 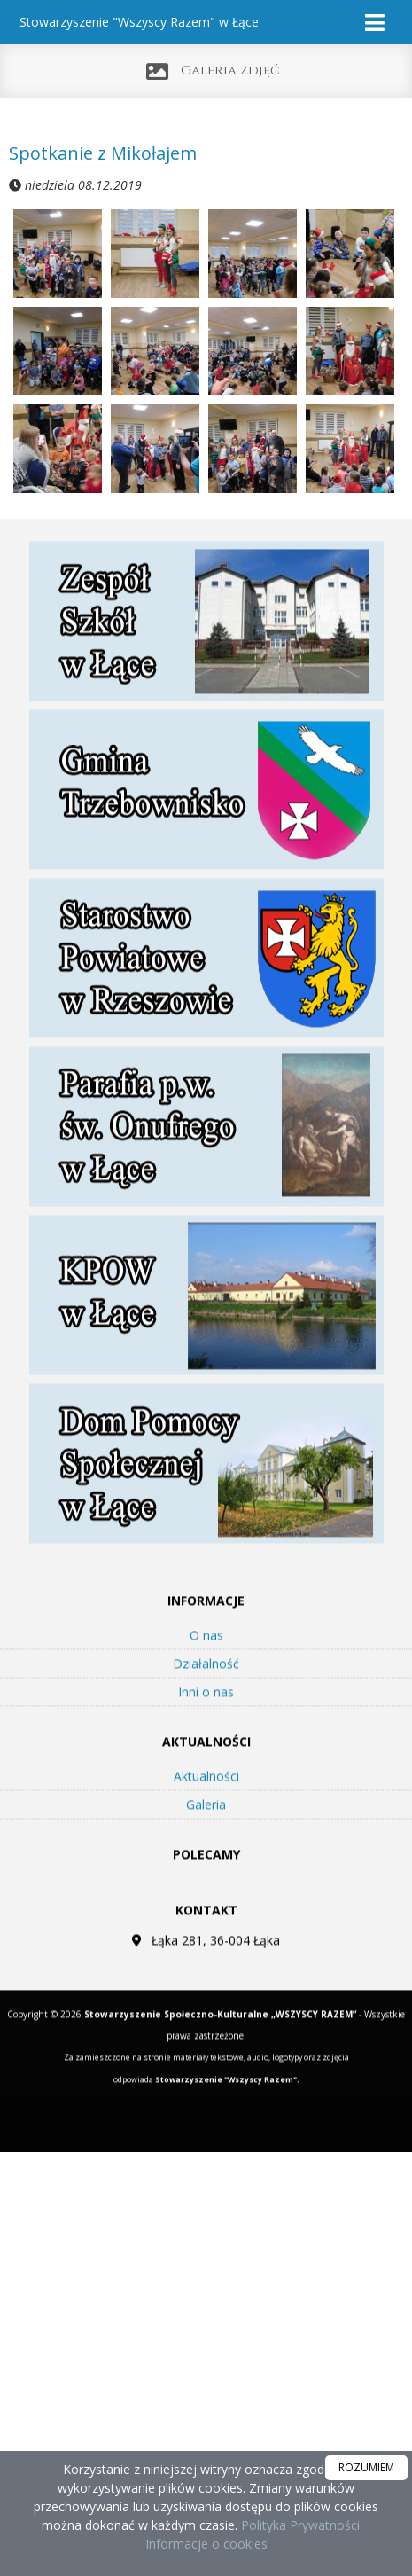 What do you see at coordinates (298, 2525) in the screenshot?
I see `Polityka Prywatności` at bounding box center [298, 2525].